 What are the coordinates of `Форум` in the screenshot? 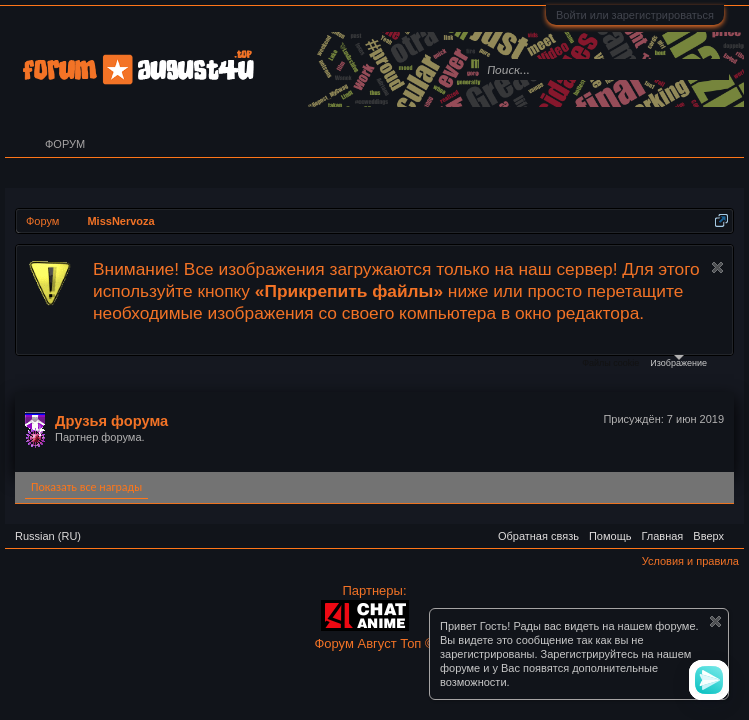 It's located at (65, 144).